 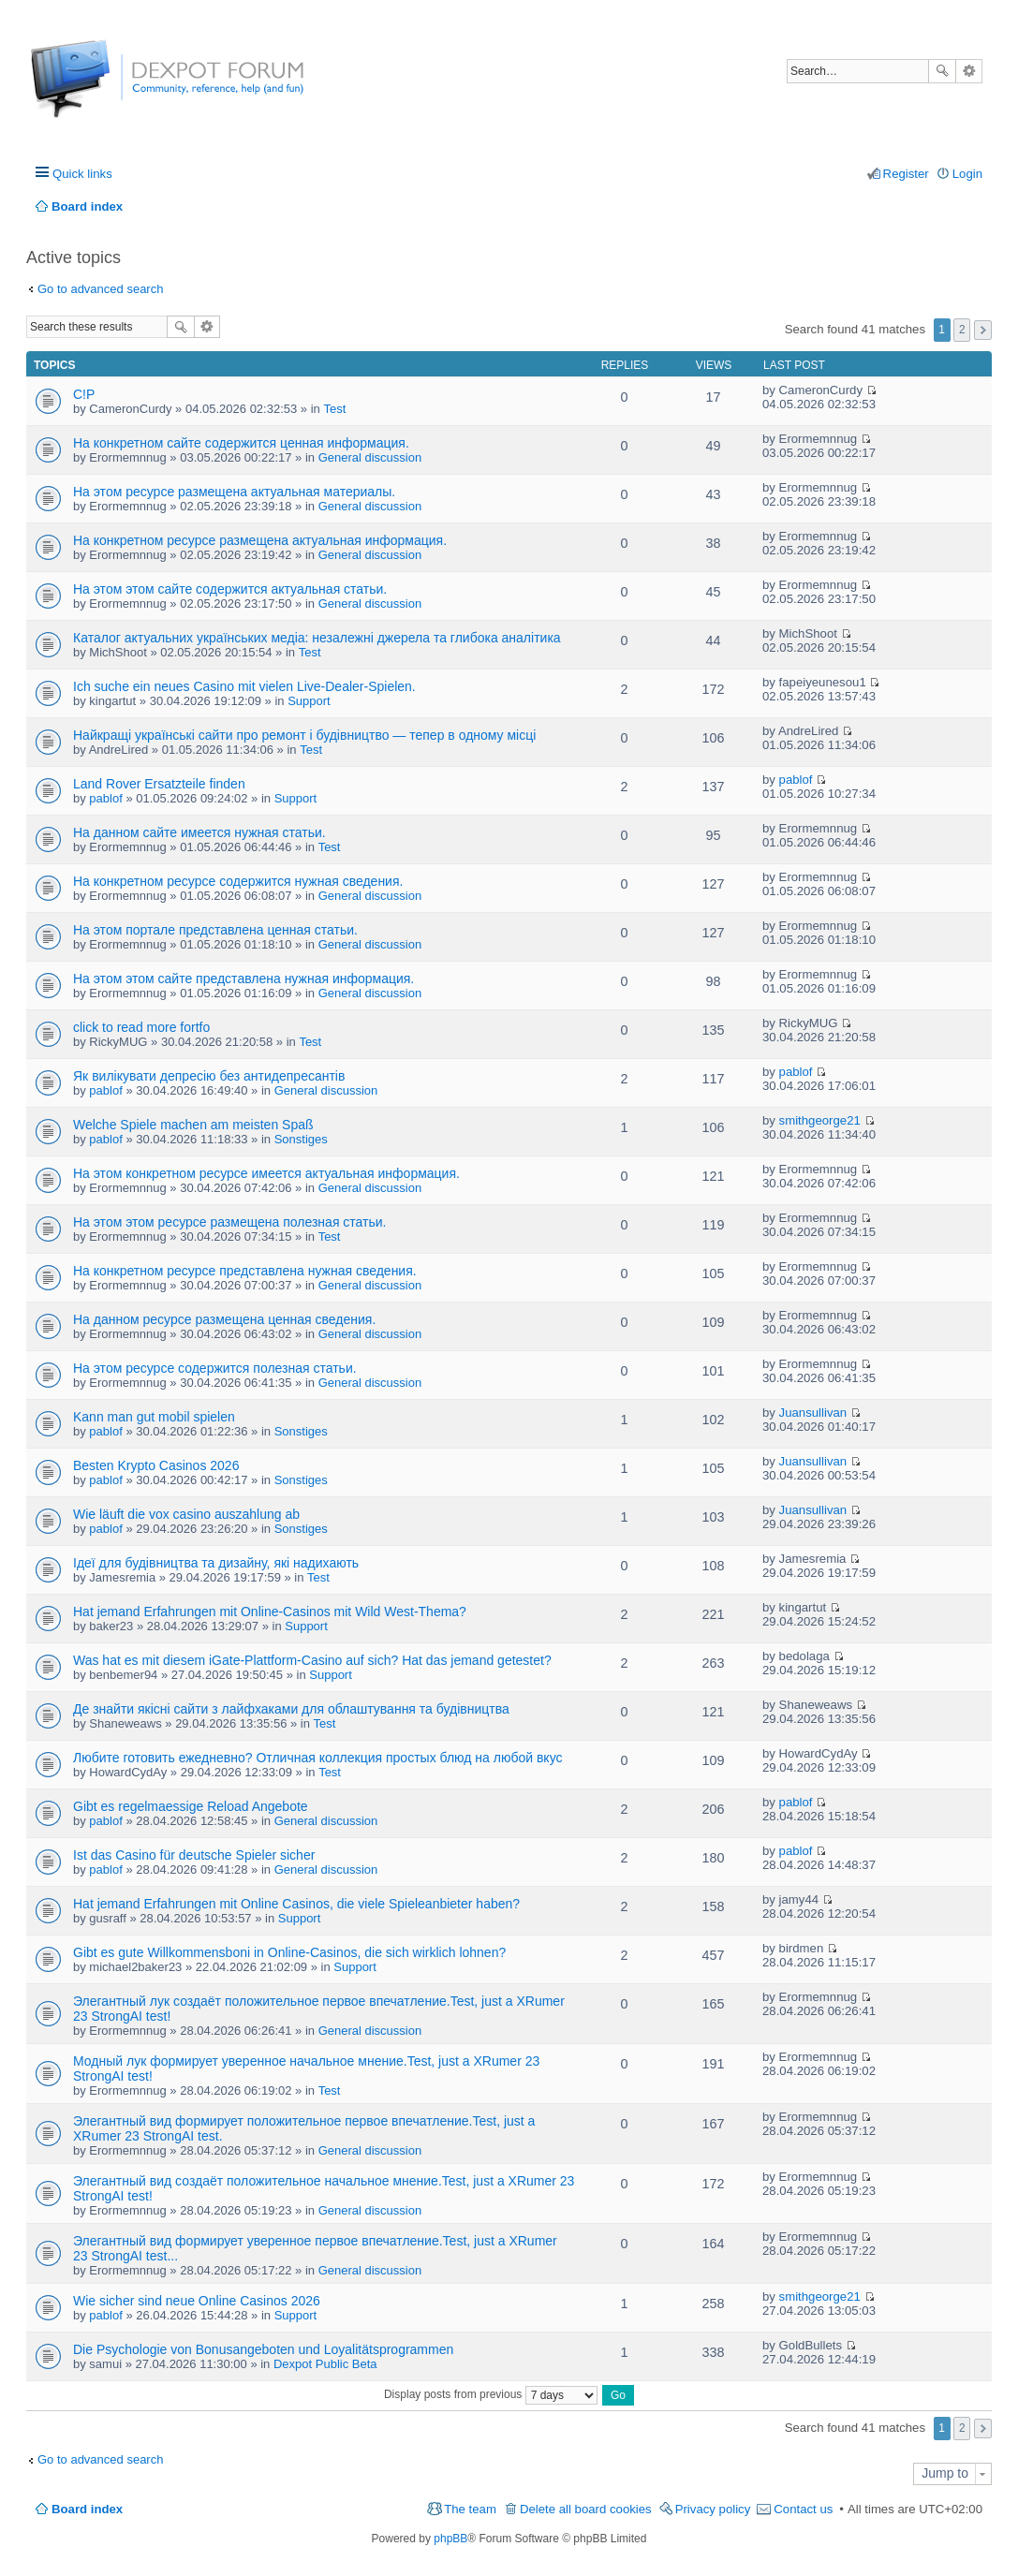 I want to click on Де знайти якісні сайти з лайфхаками для облаштування та будівництва, so click(x=291, y=1708).